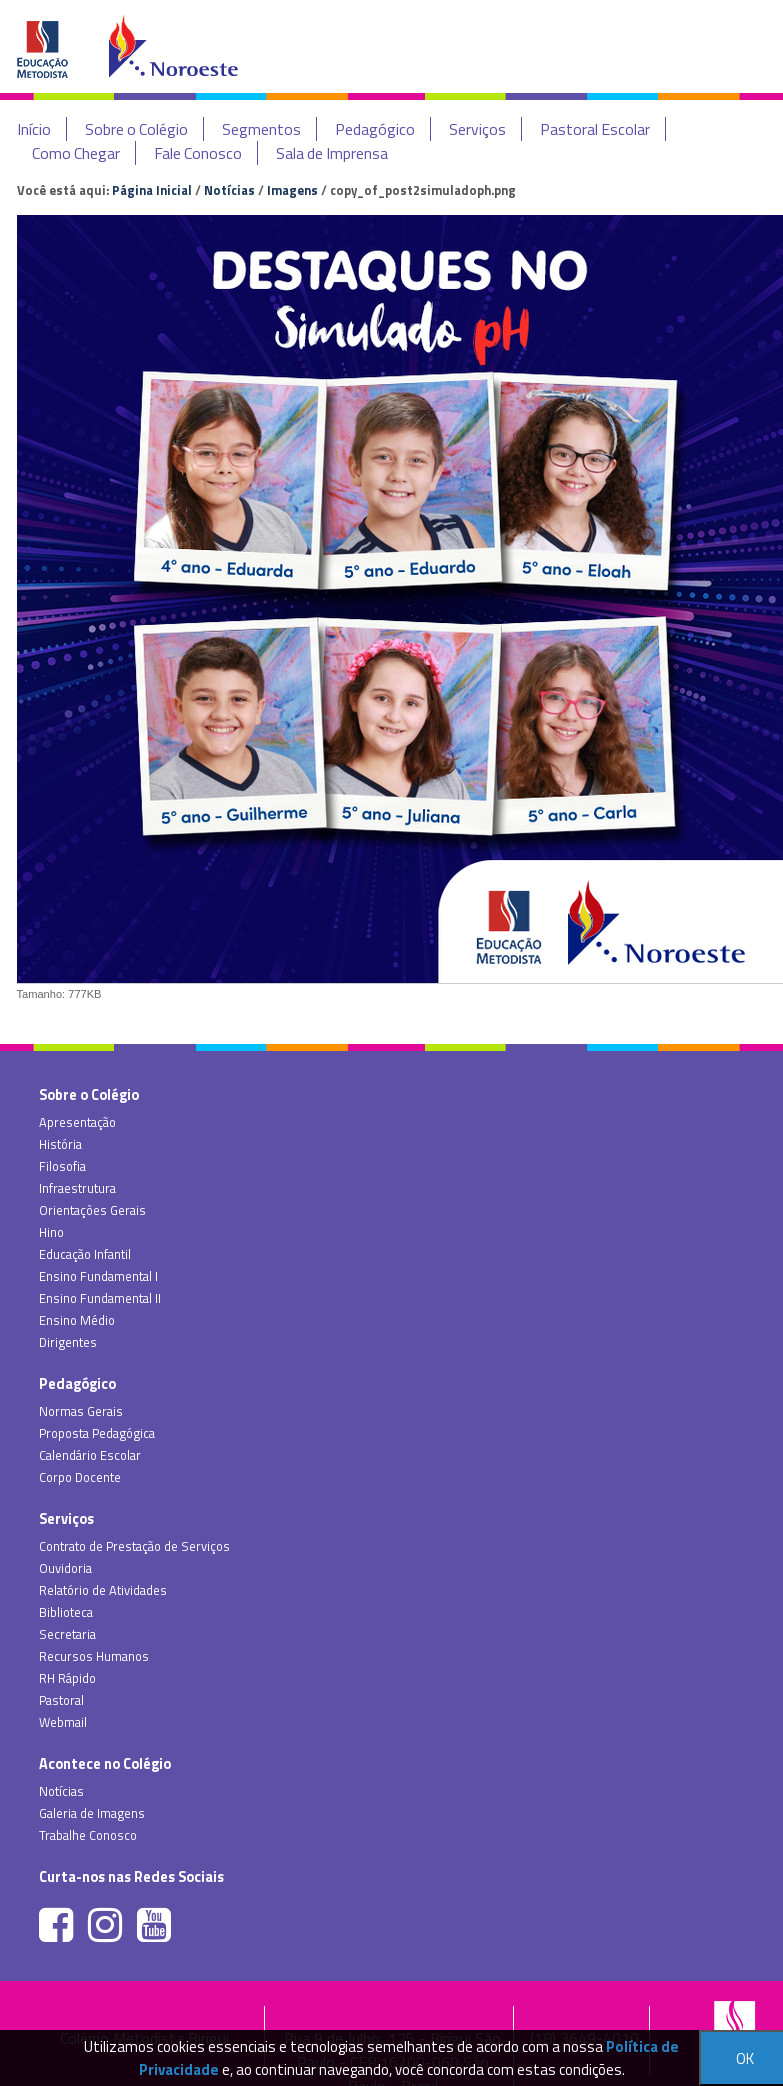 Image resolution: width=783 pixels, height=2086 pixels. What do you see at coordinates (67, 1678) in the screenshot?
I see `RH Rápido` at bounding box center [67, 1678].